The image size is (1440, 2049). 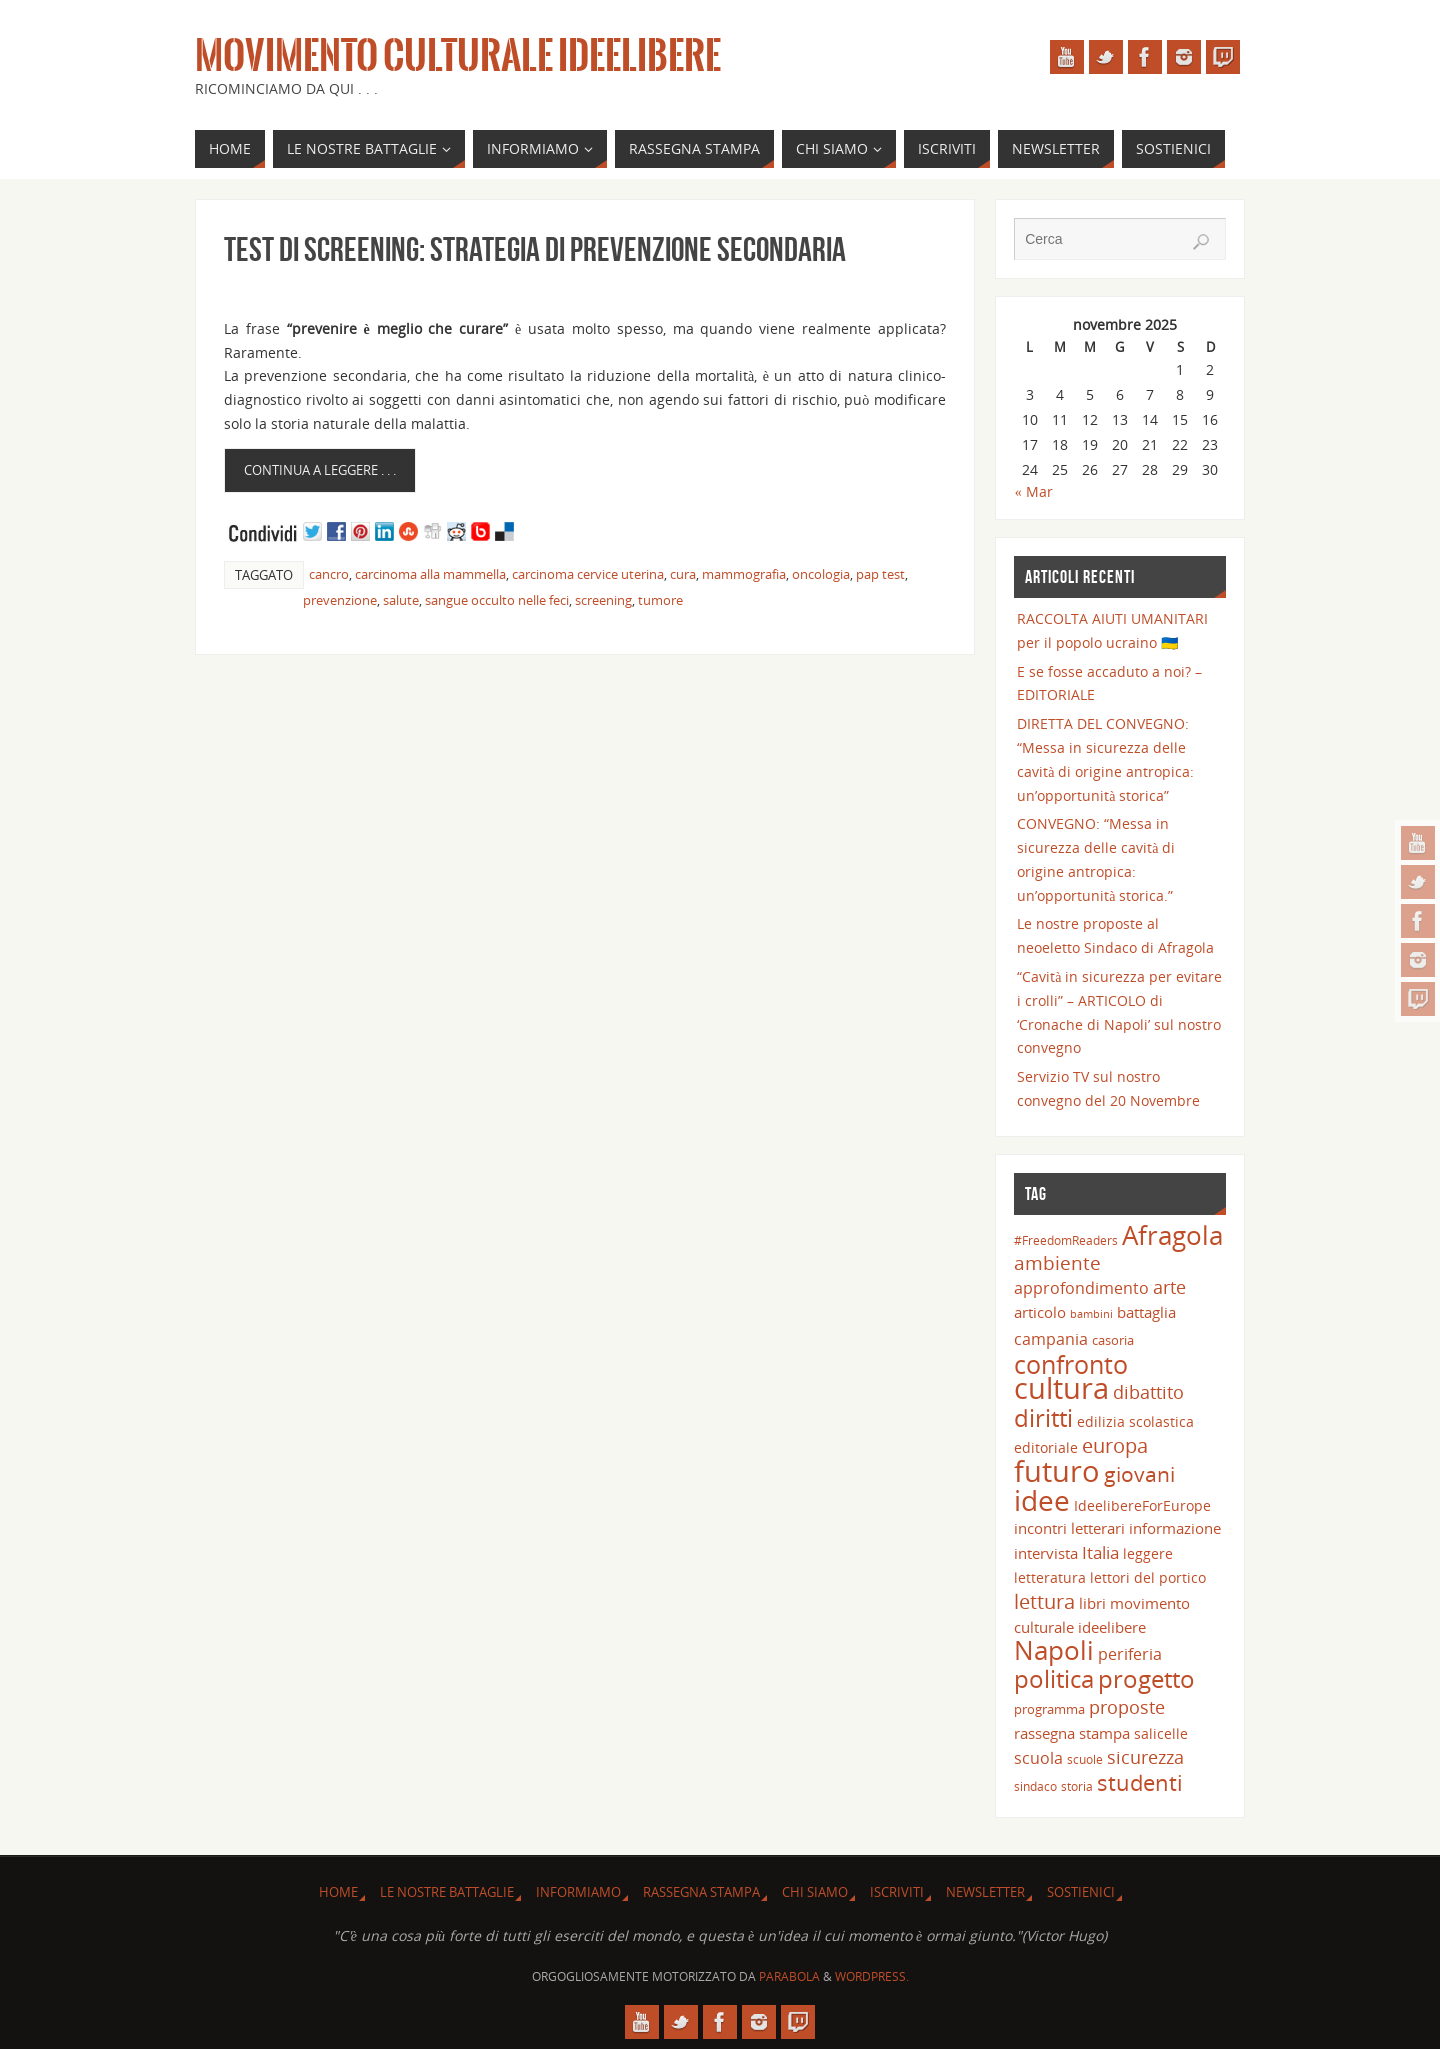 I want to click on arte, so click(x=1169, y=1287).